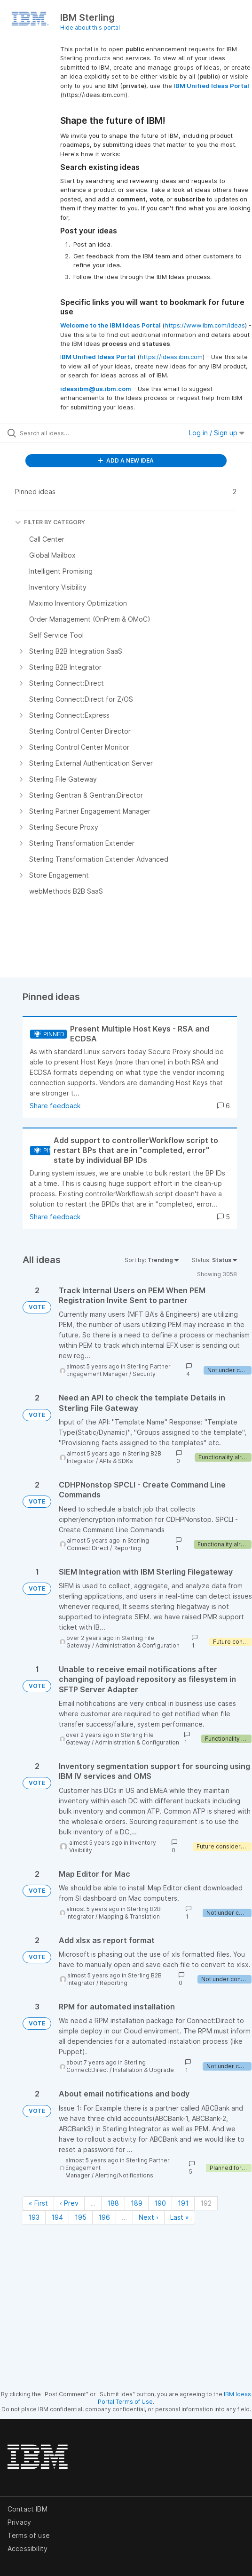 The height and width of the screenshot is (2576, 252). I want to click on https://ideas.ibm.com, so click(171, 356).